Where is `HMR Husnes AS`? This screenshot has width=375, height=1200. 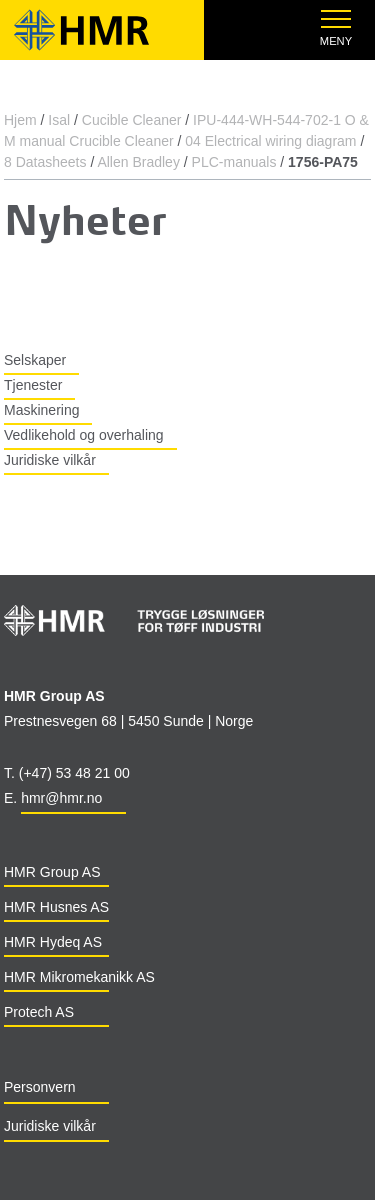
HMR Husnes AS is located at coordinates (56, 907).